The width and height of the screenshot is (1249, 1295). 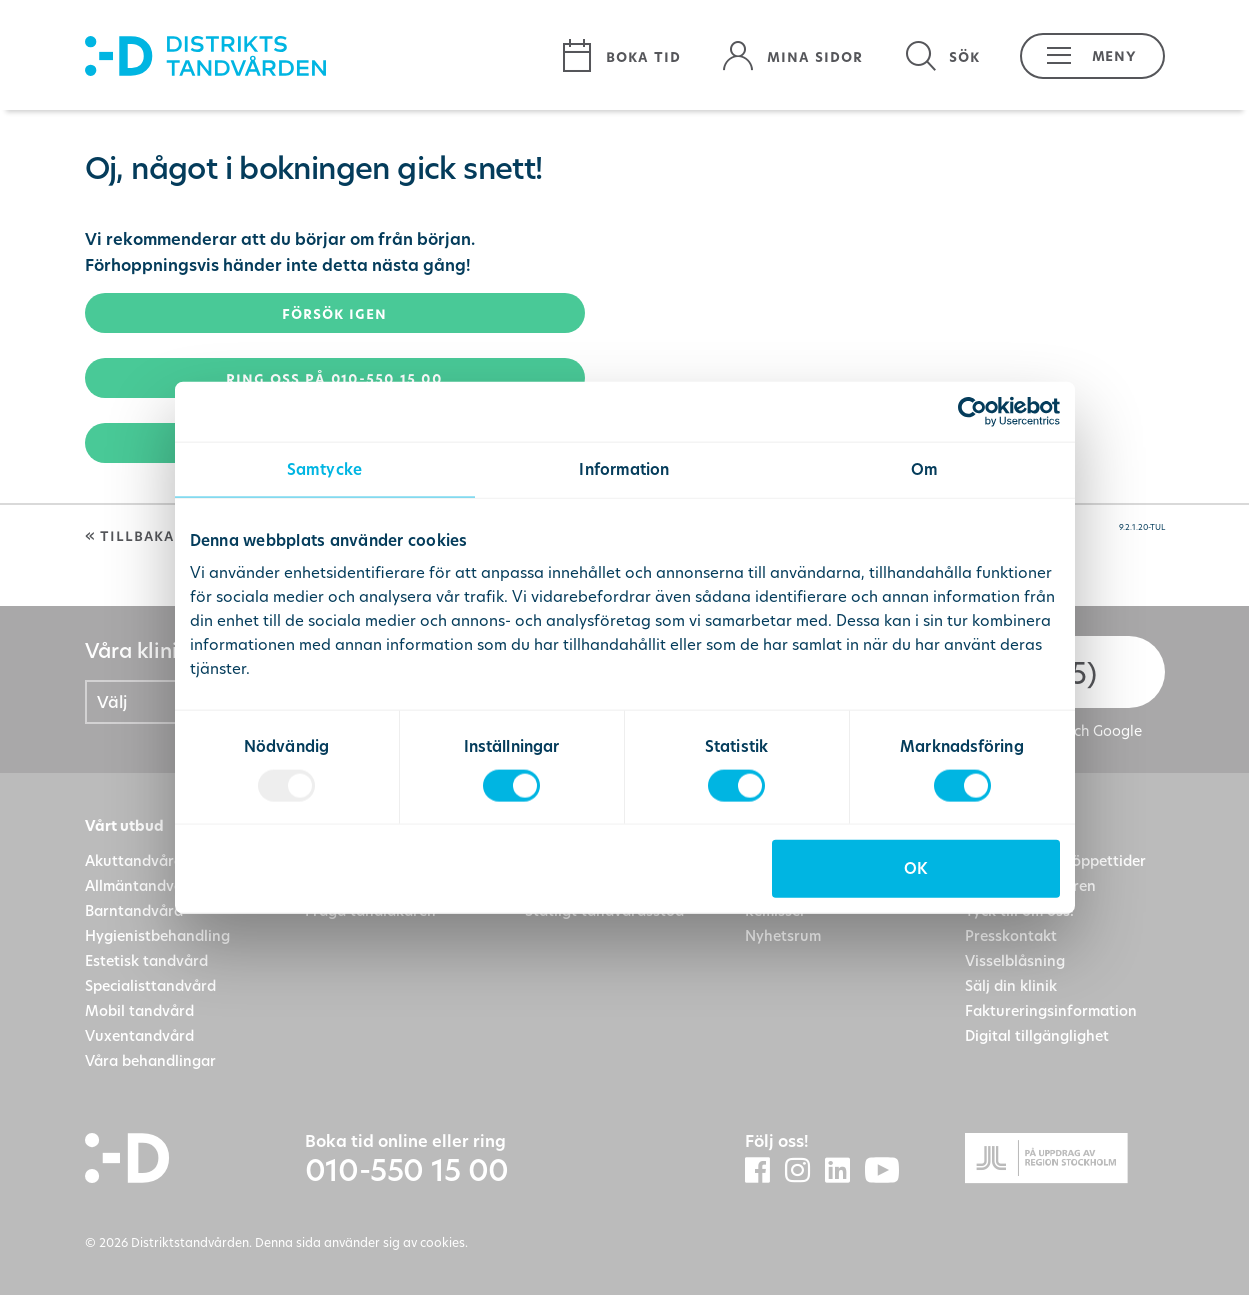 I want to click on [Boka tid], so click(x=620, y=56).